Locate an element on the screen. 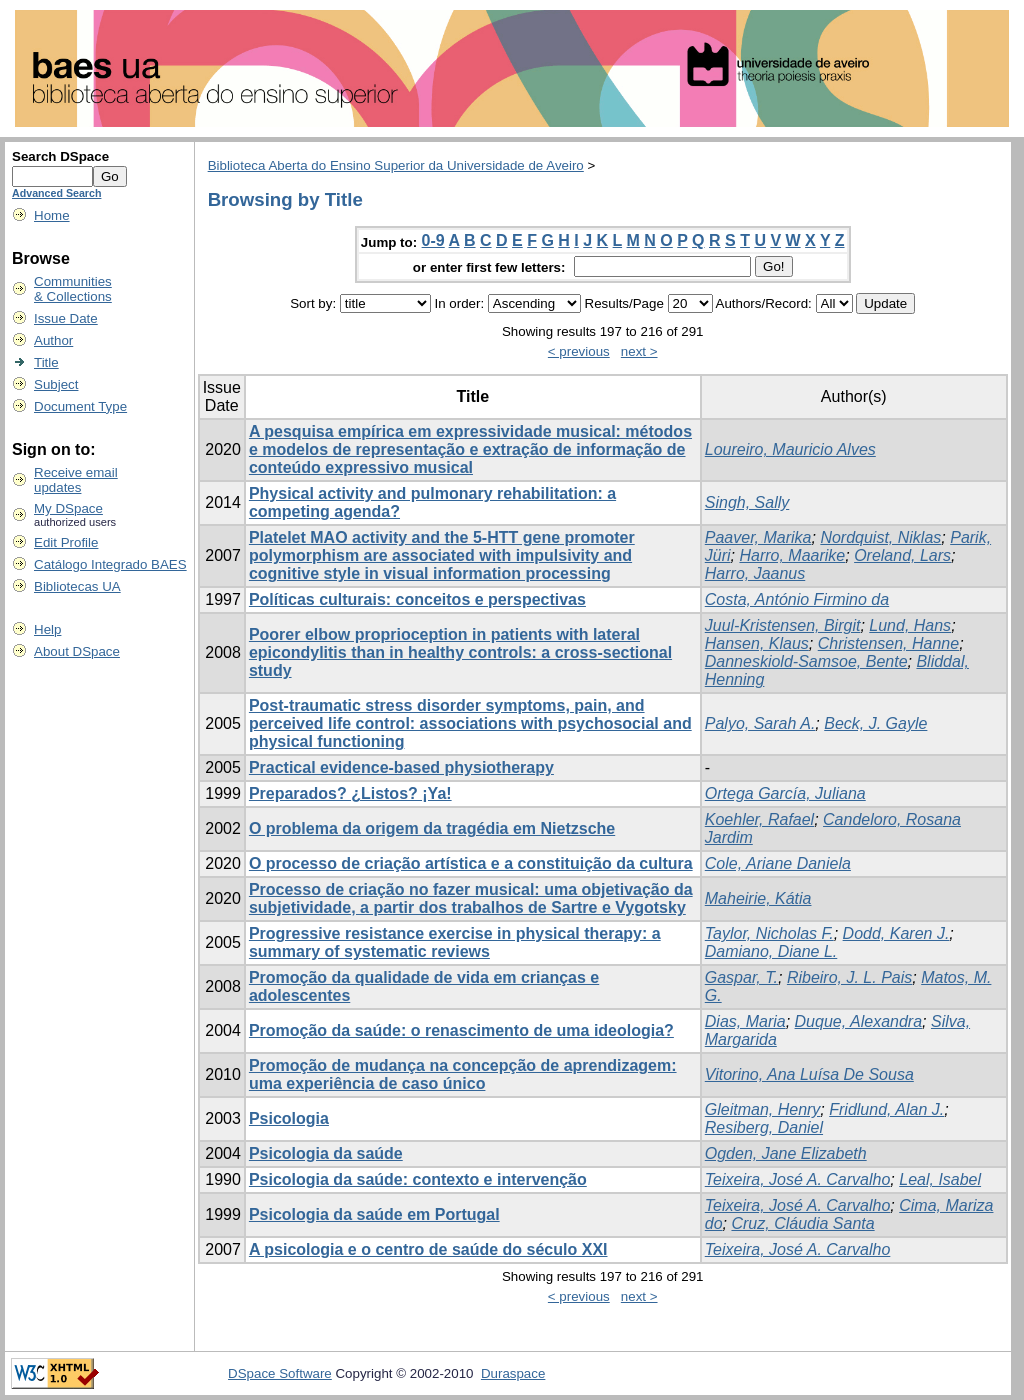 The height and width of the screenshot is (1400, 1024). DSpace Software is located at coordinates (280, 1373).